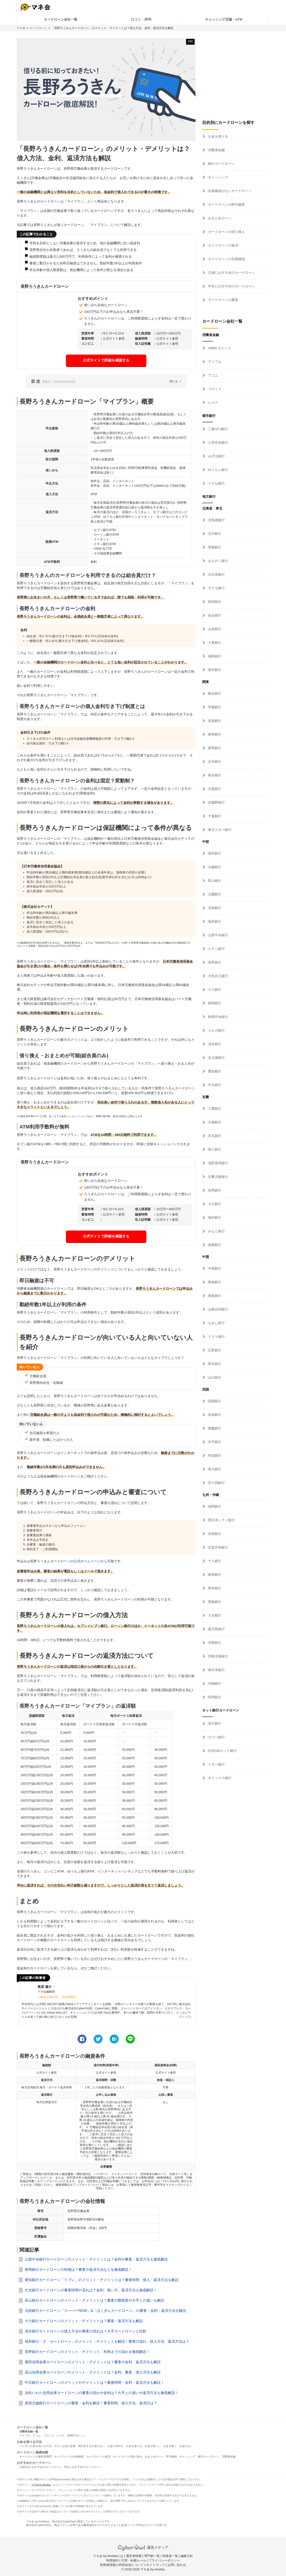  I want to click on みなと銀行, so click(216, 1231).